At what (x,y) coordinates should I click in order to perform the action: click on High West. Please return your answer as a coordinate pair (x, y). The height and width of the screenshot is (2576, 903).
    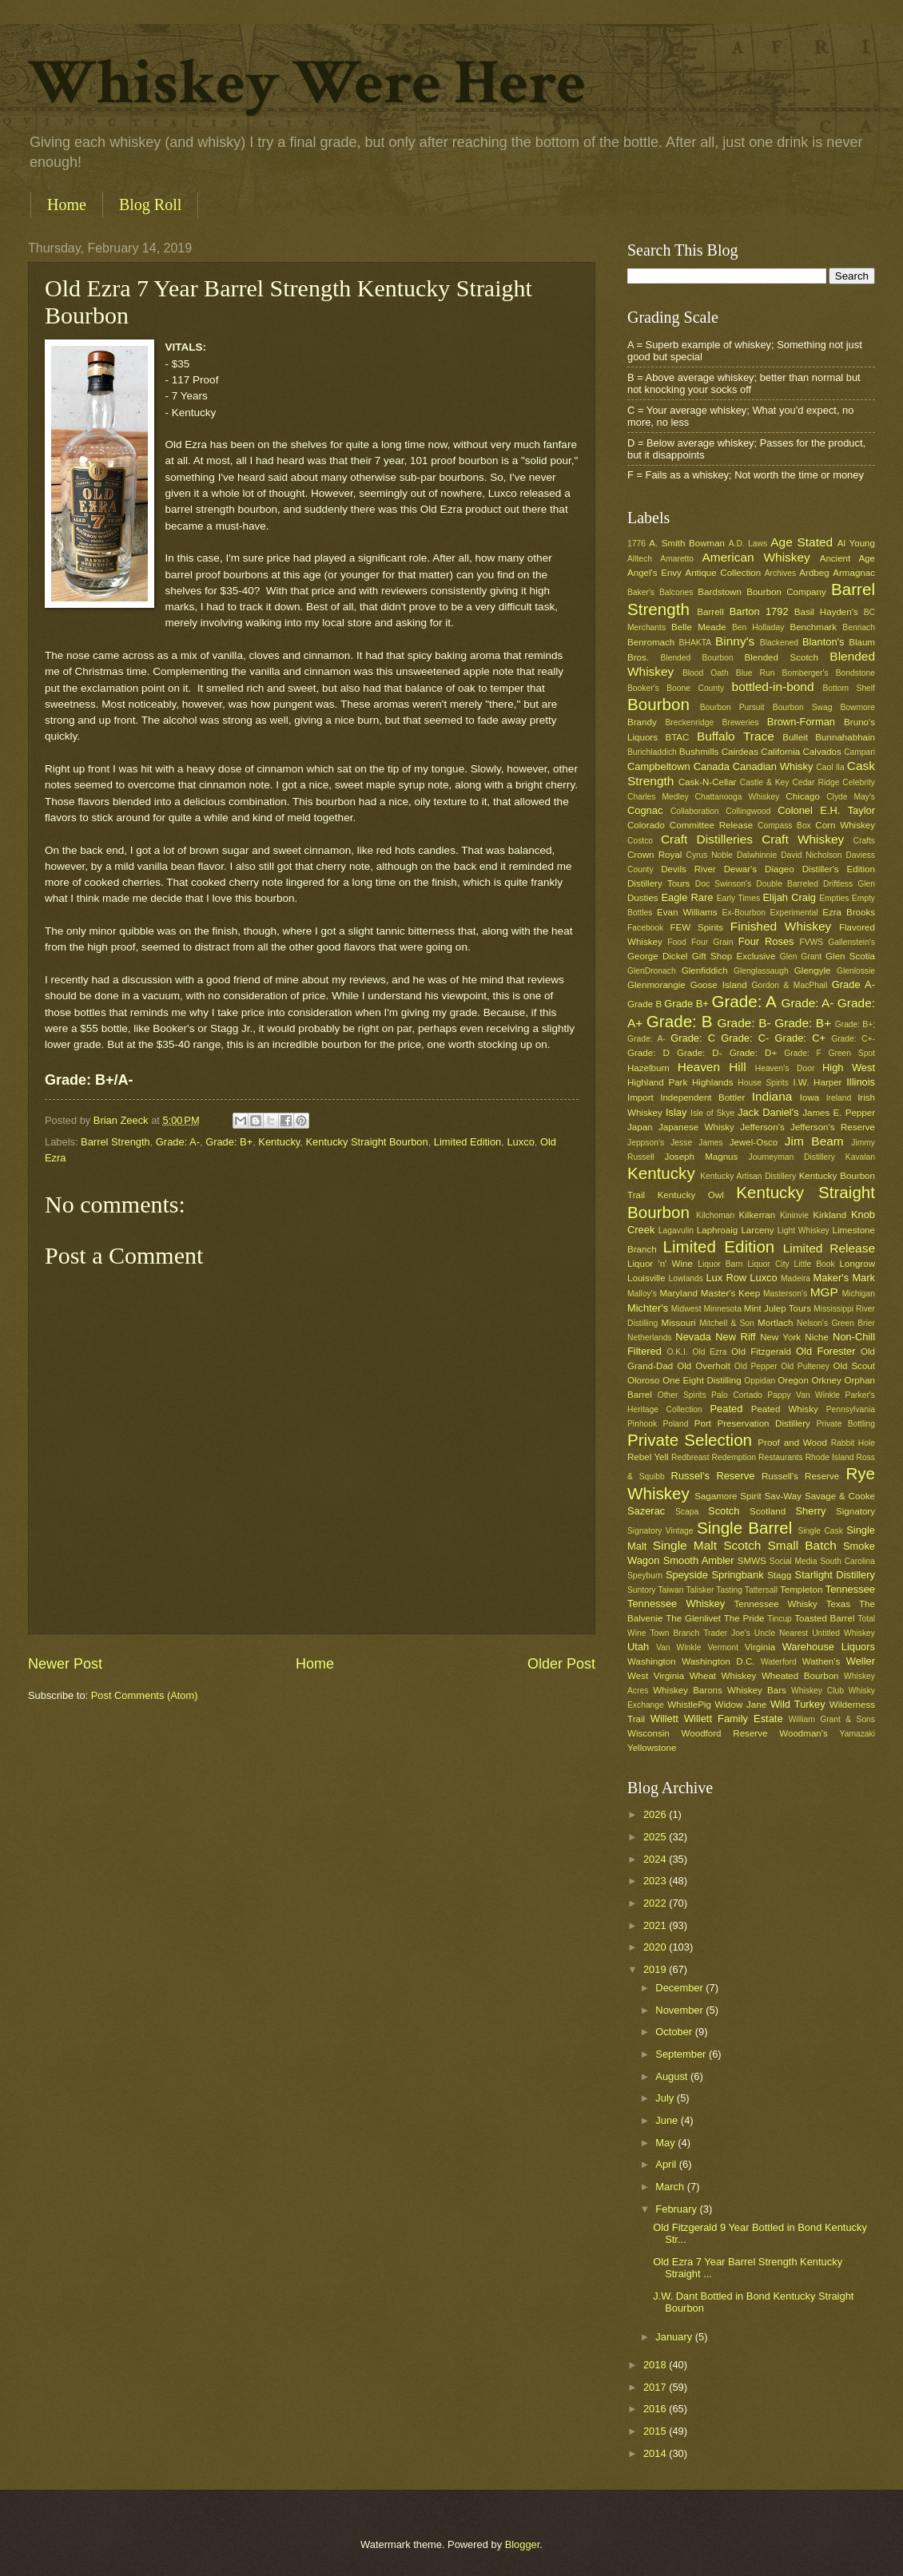
    Looking at the image, I should click on (848, 1068).